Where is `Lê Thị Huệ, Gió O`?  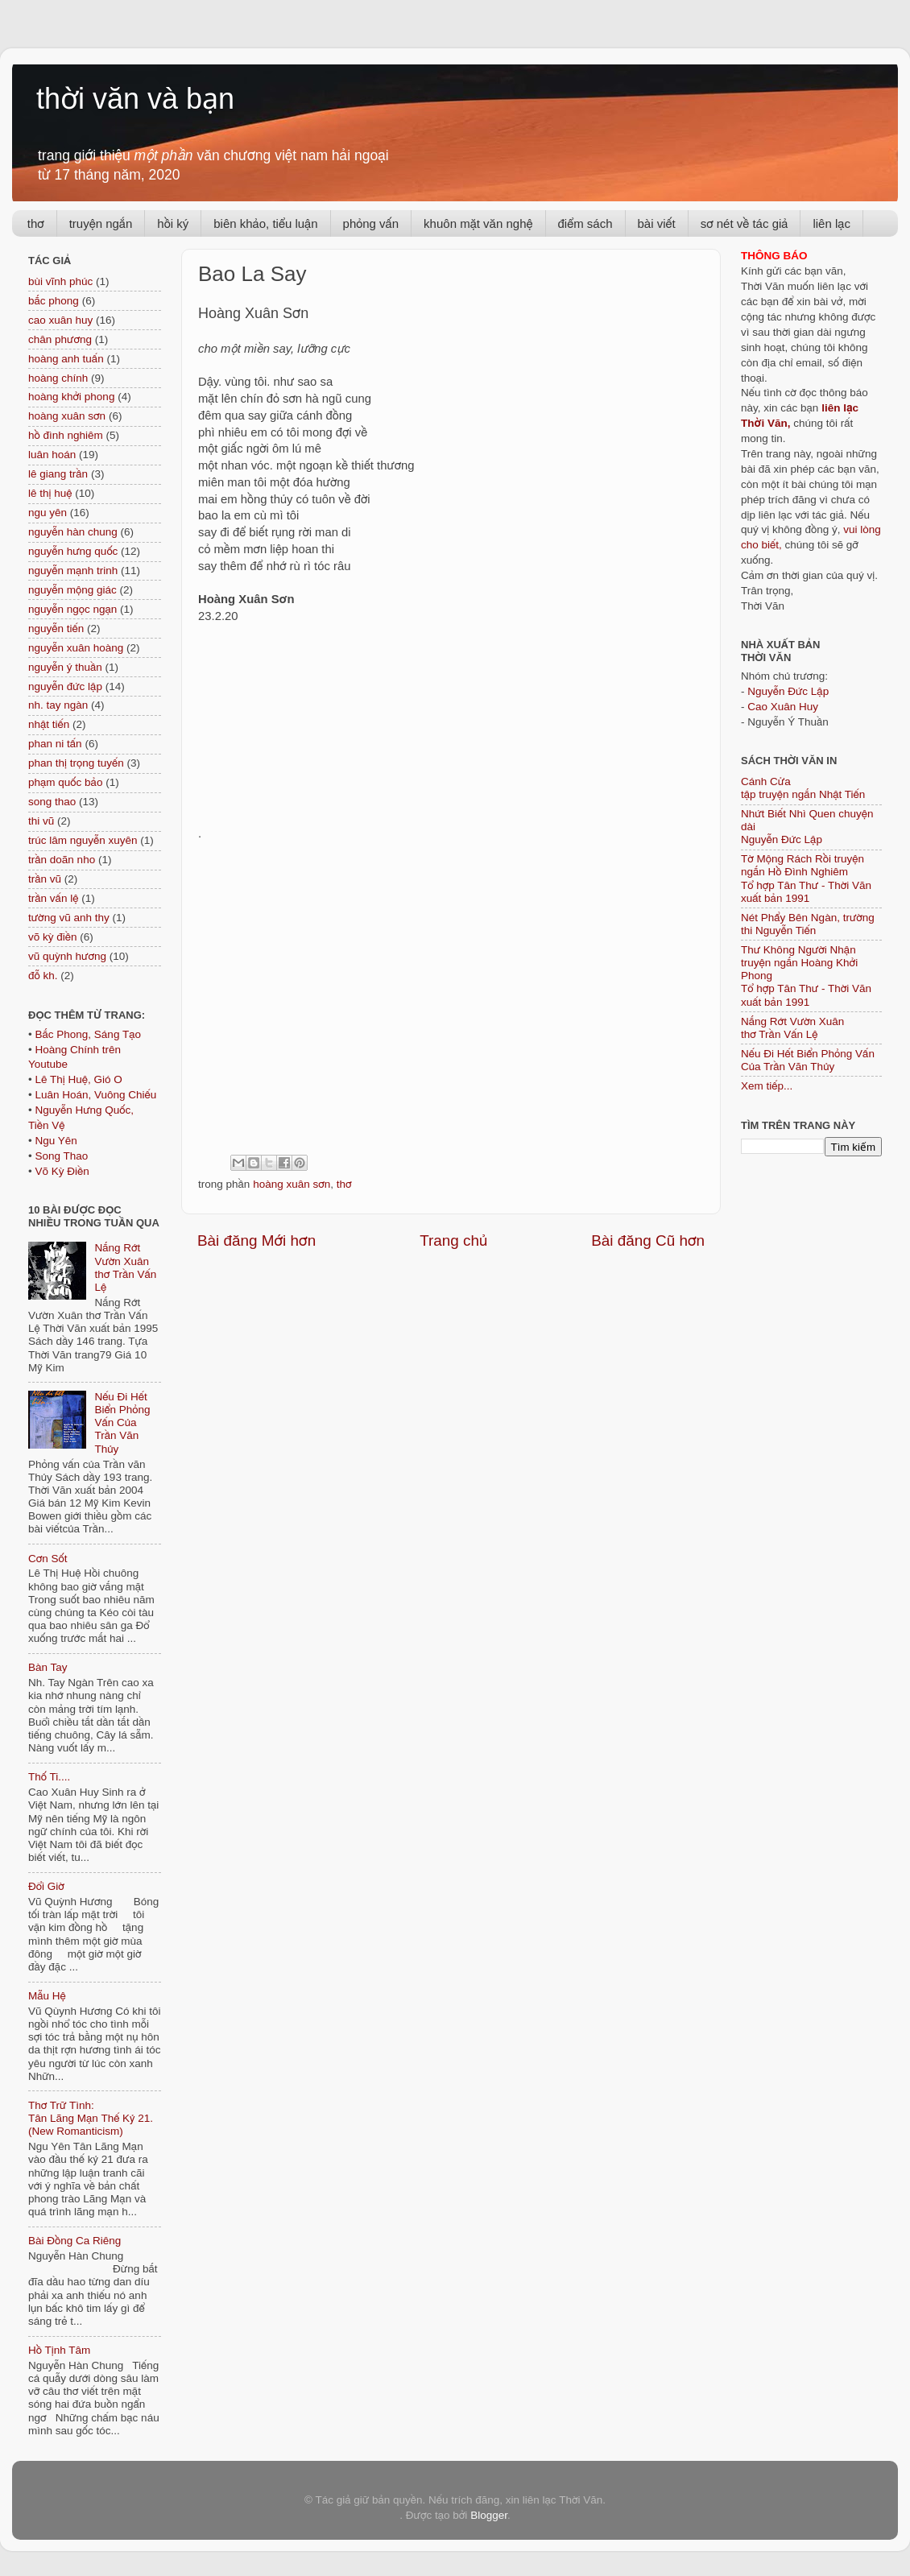
Lê Thị Huệ, Gió O is located at coordinates (78, 1079).